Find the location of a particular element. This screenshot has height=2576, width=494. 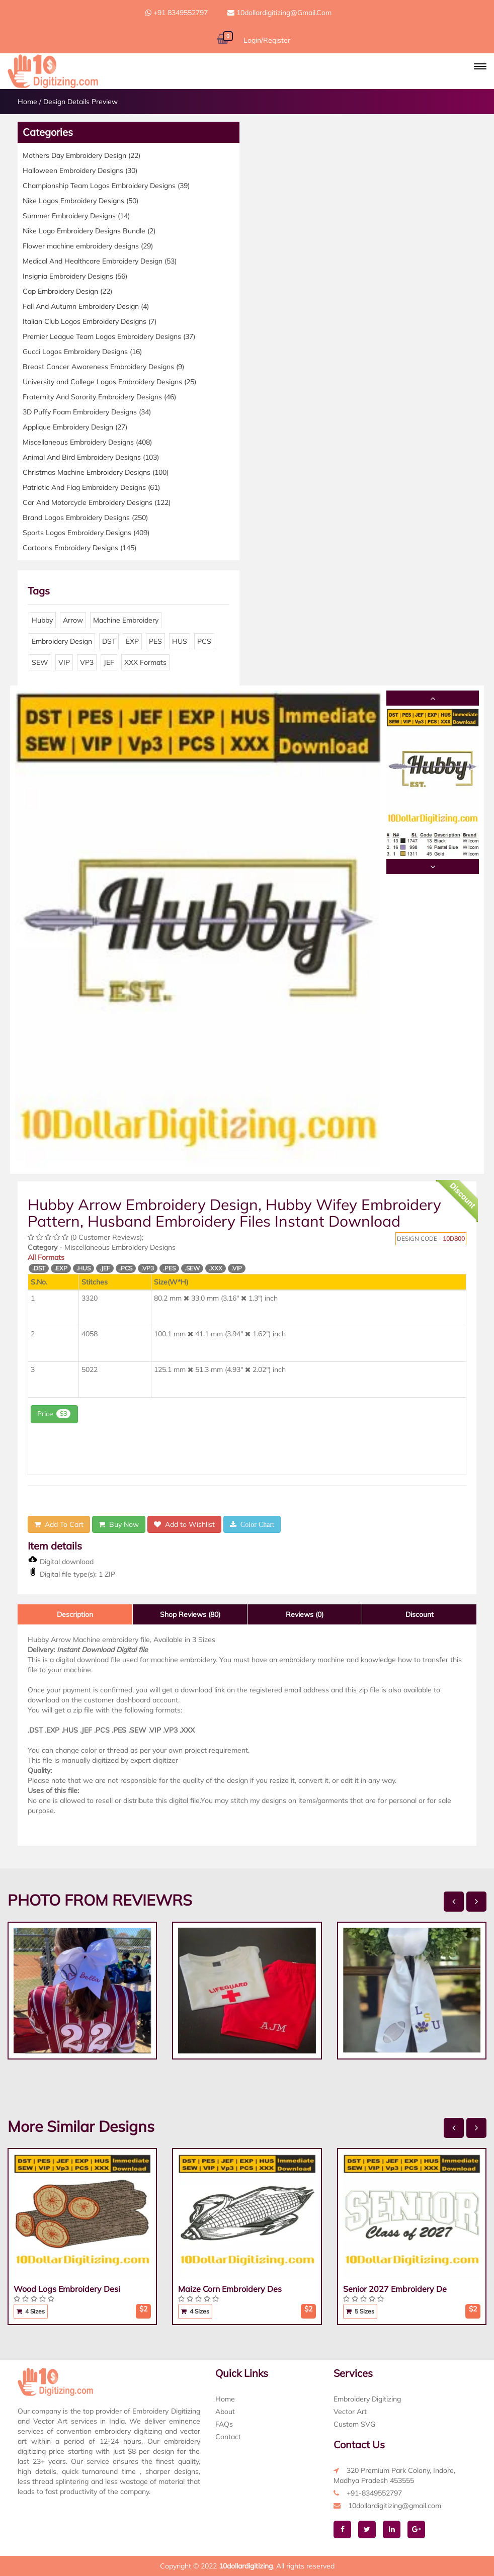

Fall And Autumn Embroidery Design is located at coordinates (86, 306).